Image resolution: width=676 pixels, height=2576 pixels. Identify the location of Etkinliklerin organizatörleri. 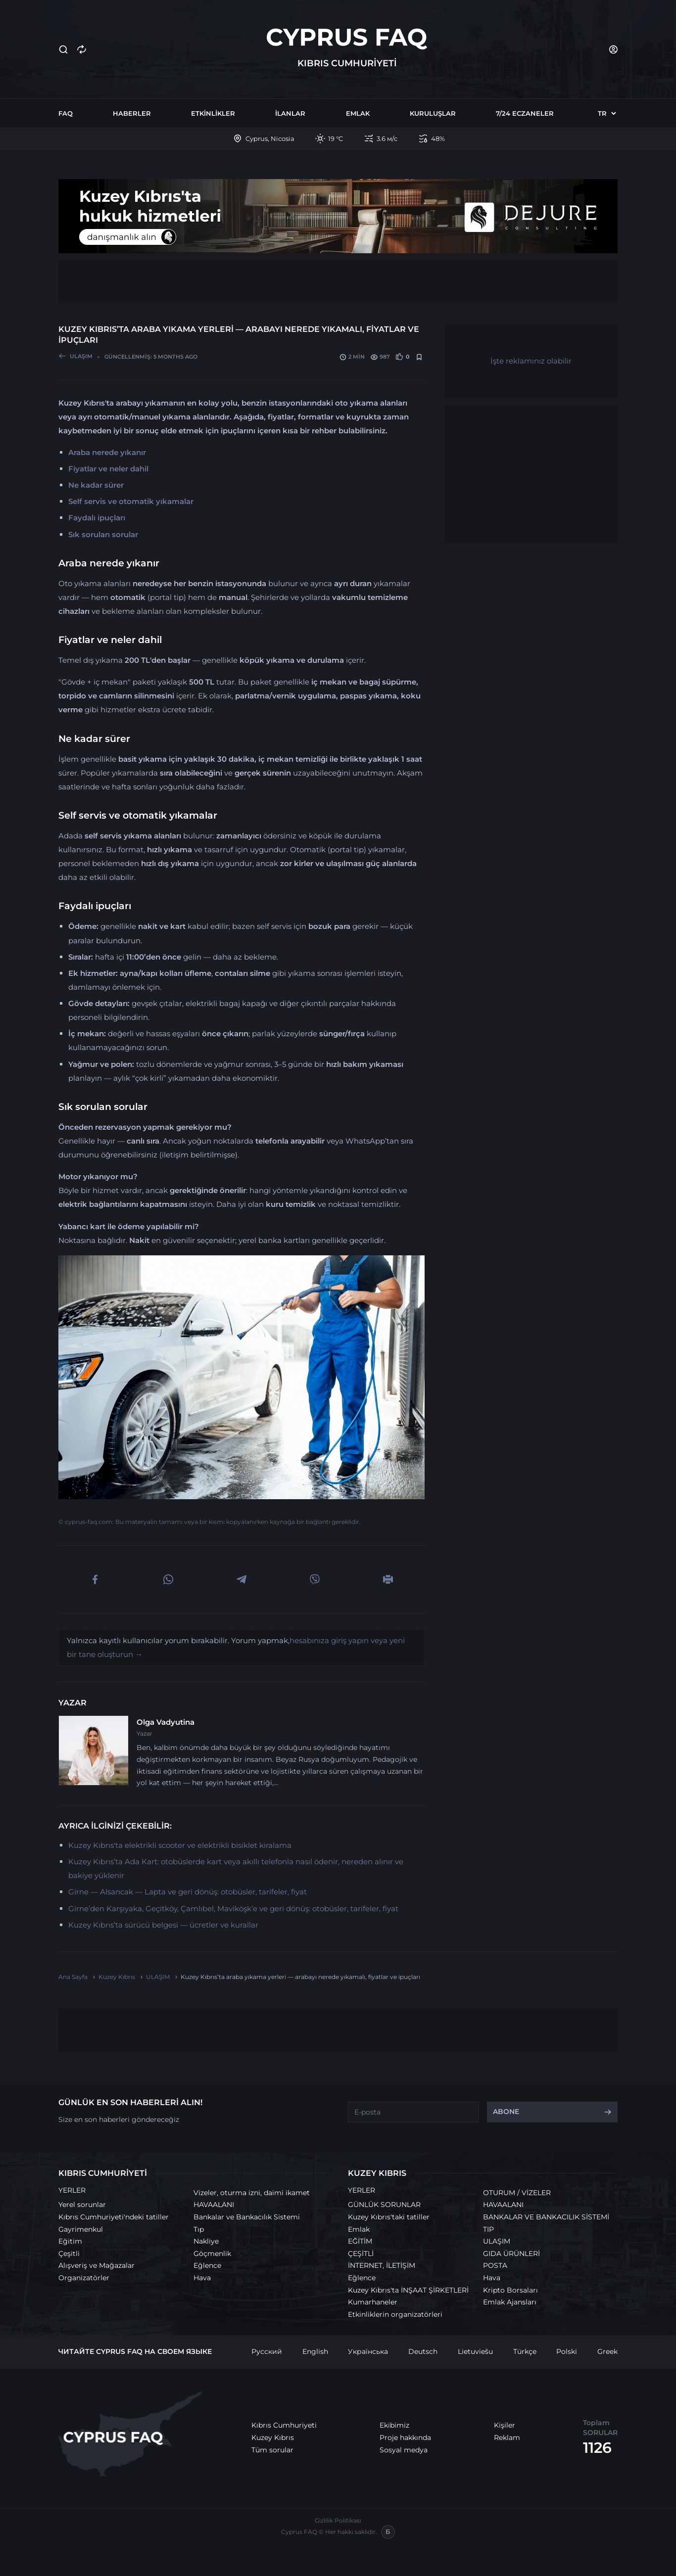
(395, 2314).